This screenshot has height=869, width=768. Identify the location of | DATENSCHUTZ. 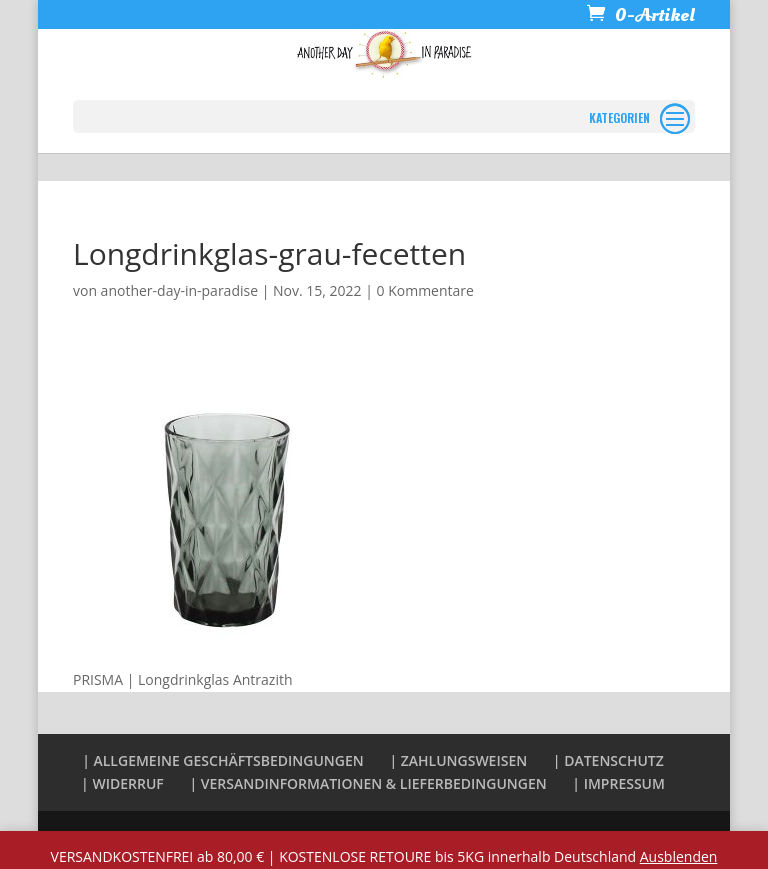
(608, 760).